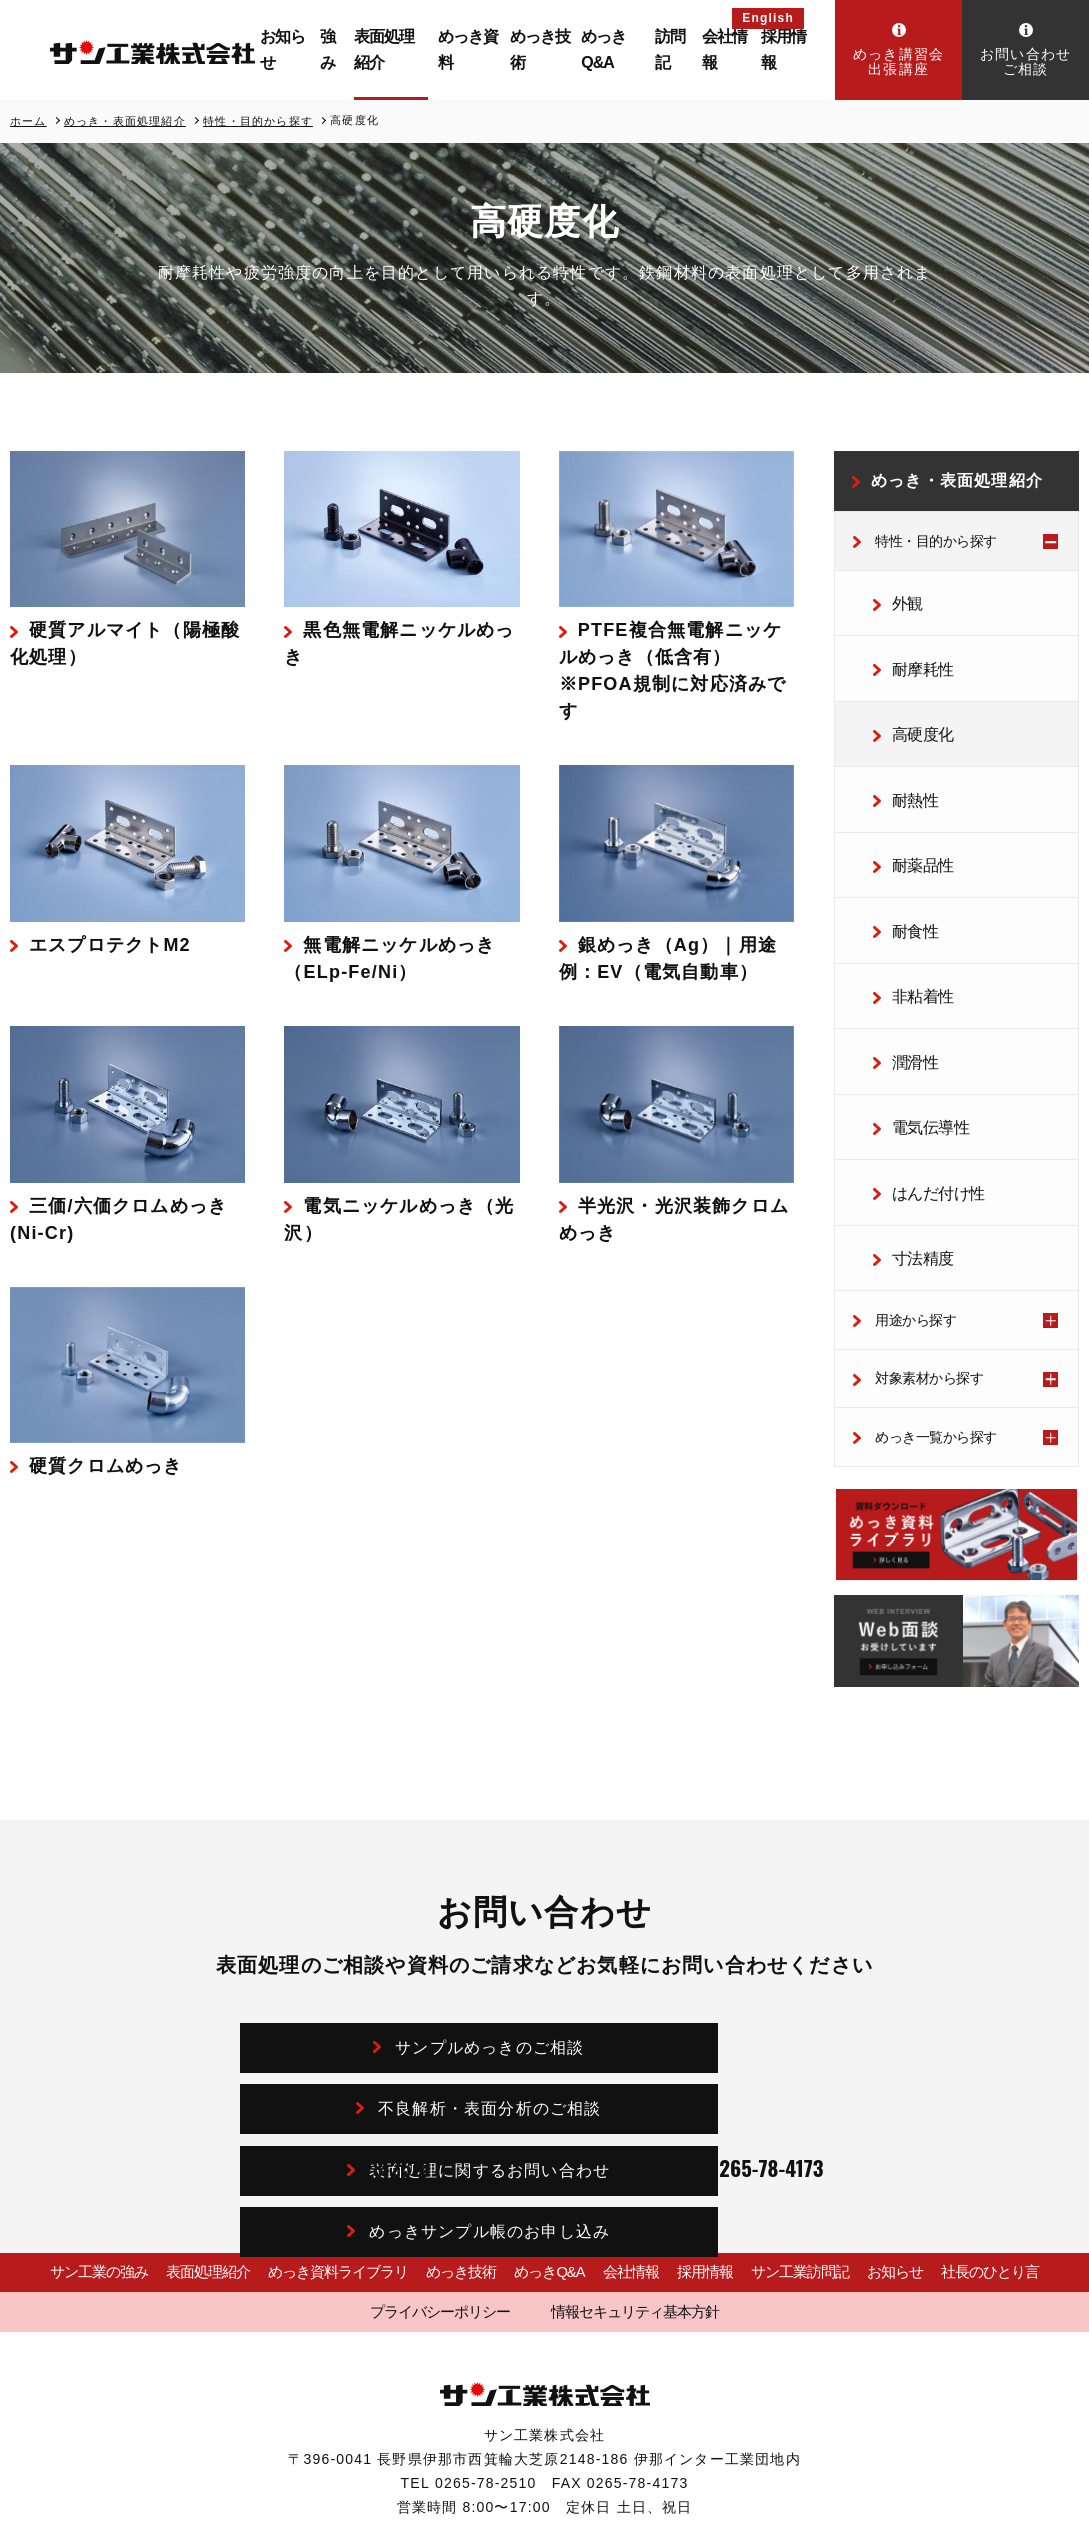 The image size is (1089, 2543). What do you see at coordinates (87, 2190) in the screenshot?
I see `サン工業の強み` at bounding box center [87, 2190].